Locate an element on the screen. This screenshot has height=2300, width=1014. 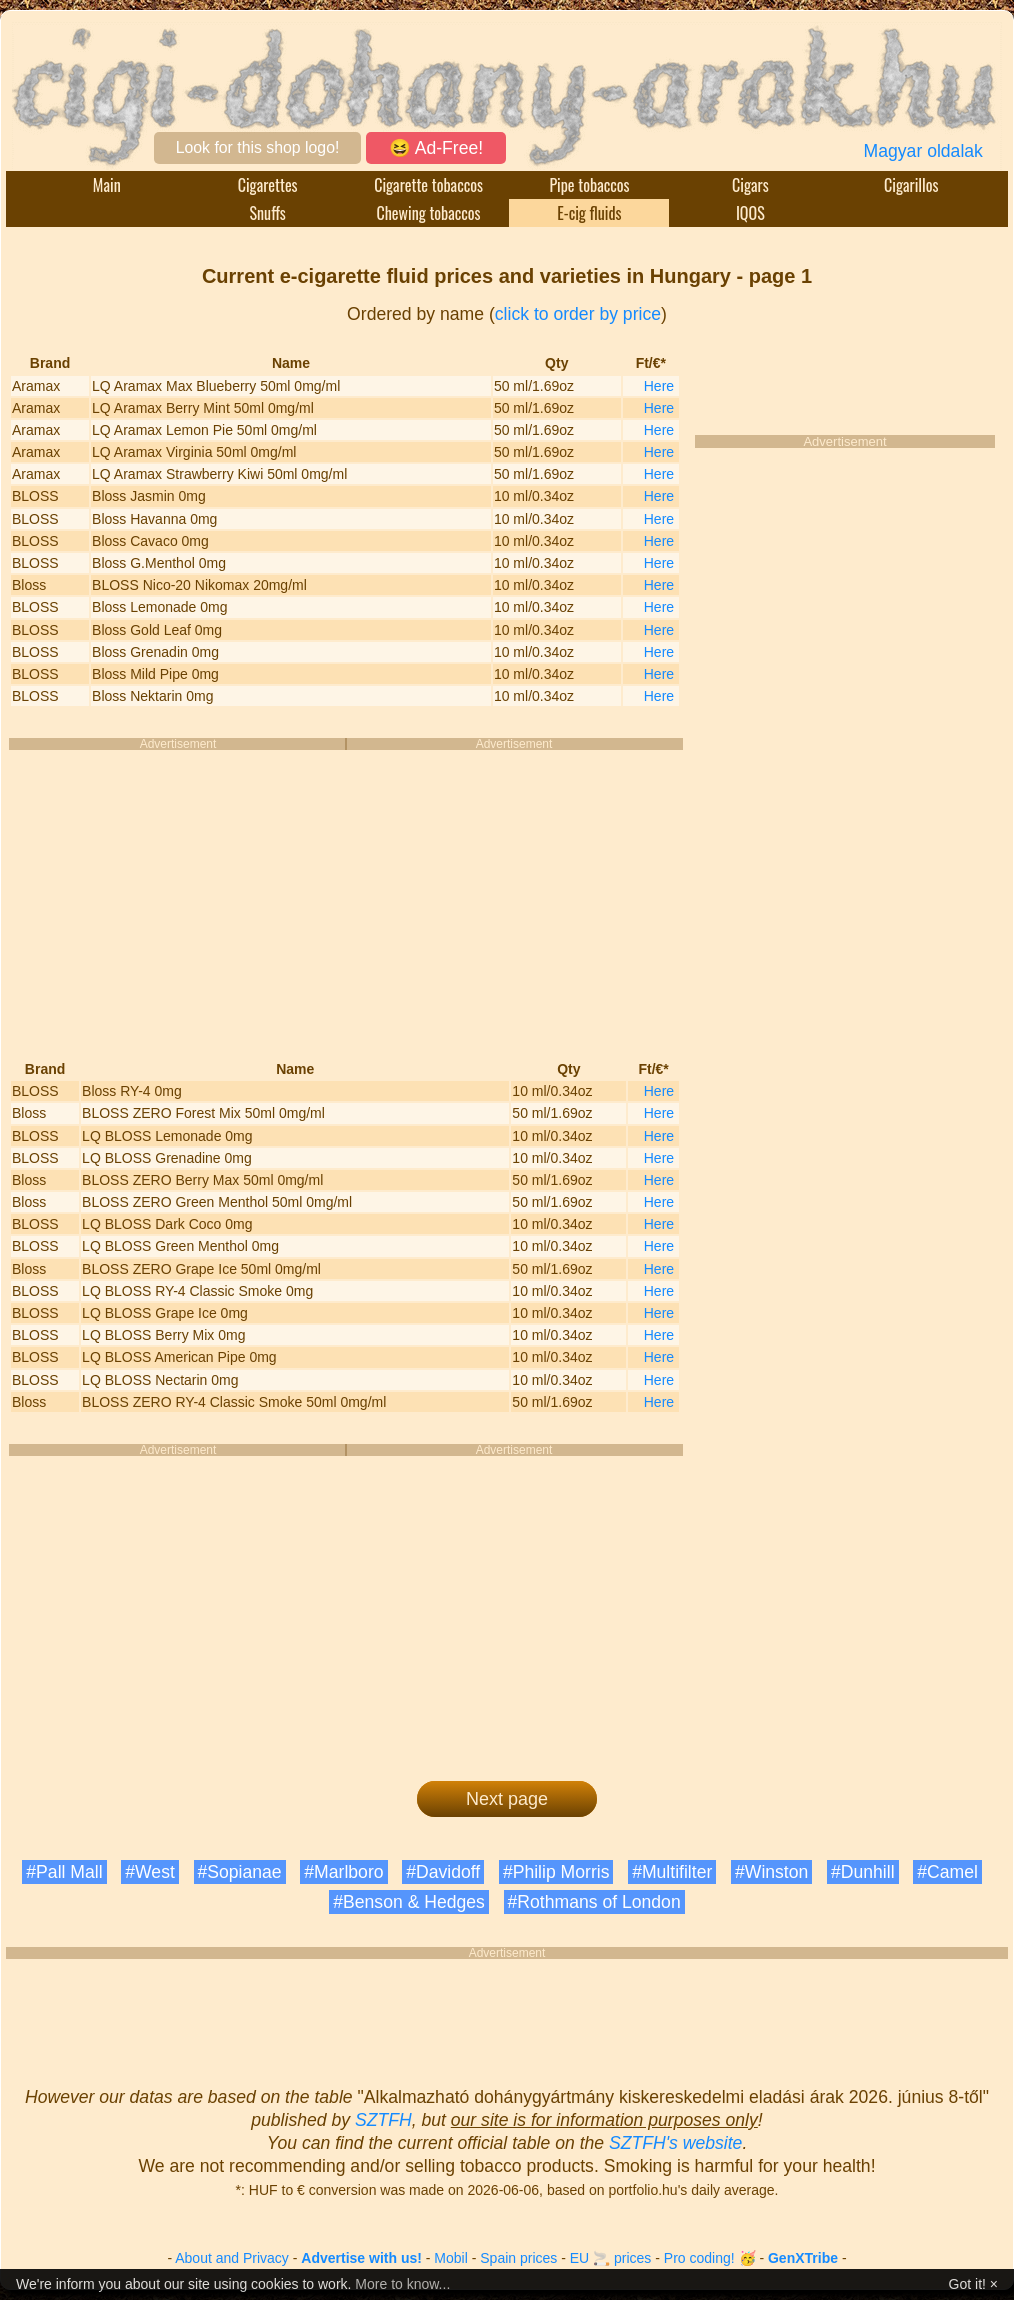
#Pall Mall is located at coordinates (64, 1872).